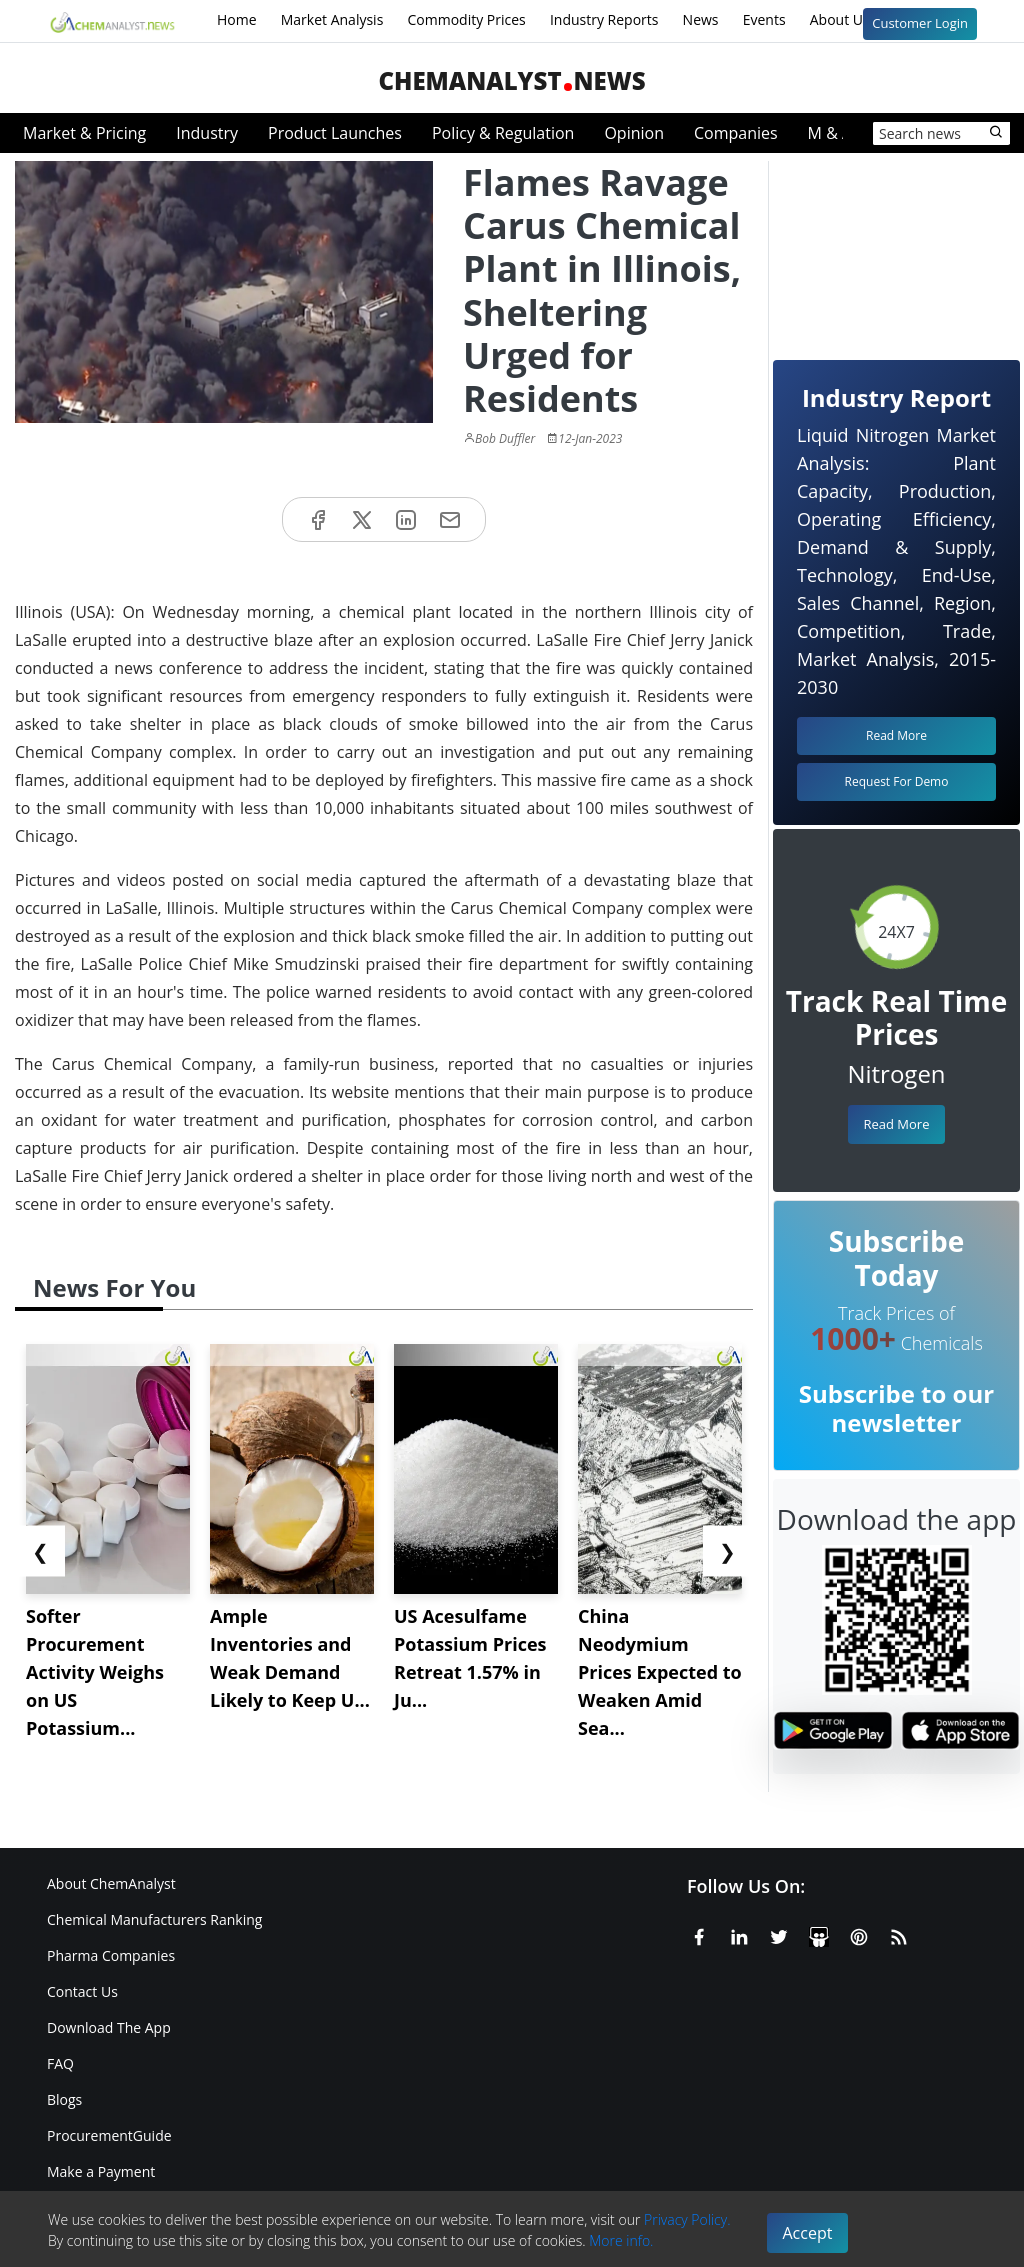  Describe the element at coordinates (819, 1933) in the screenshot. I see `[SlideShare]` at that location.